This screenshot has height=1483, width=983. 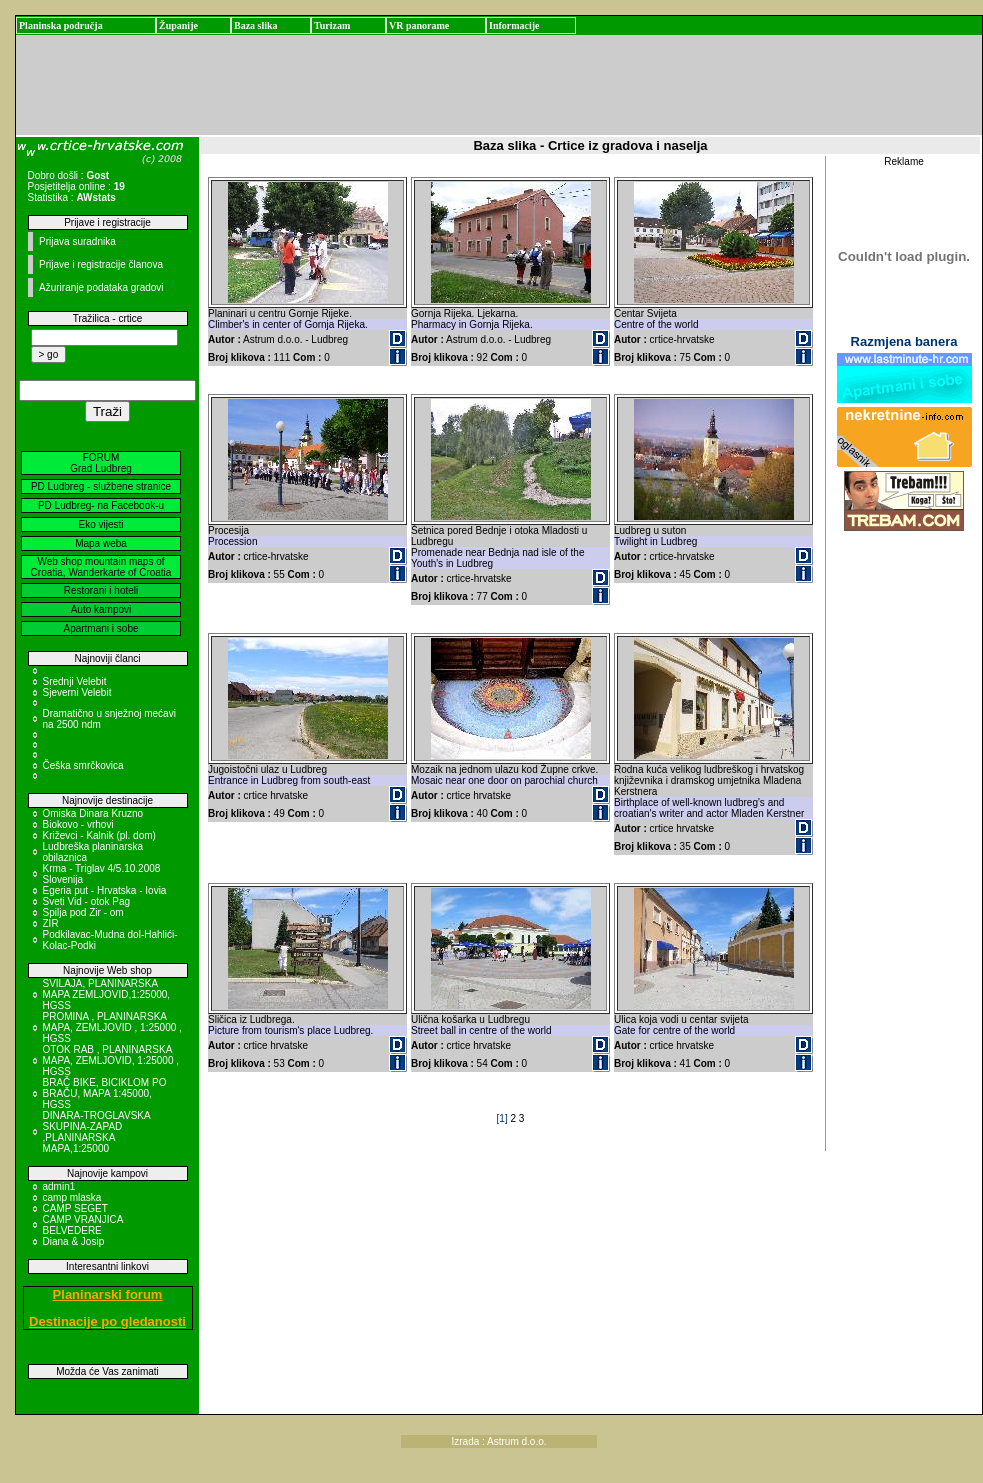 I want to click on Web shop mountain maps of Croatia, Wanderkarte of Croatia, so click(x=101, y=567).